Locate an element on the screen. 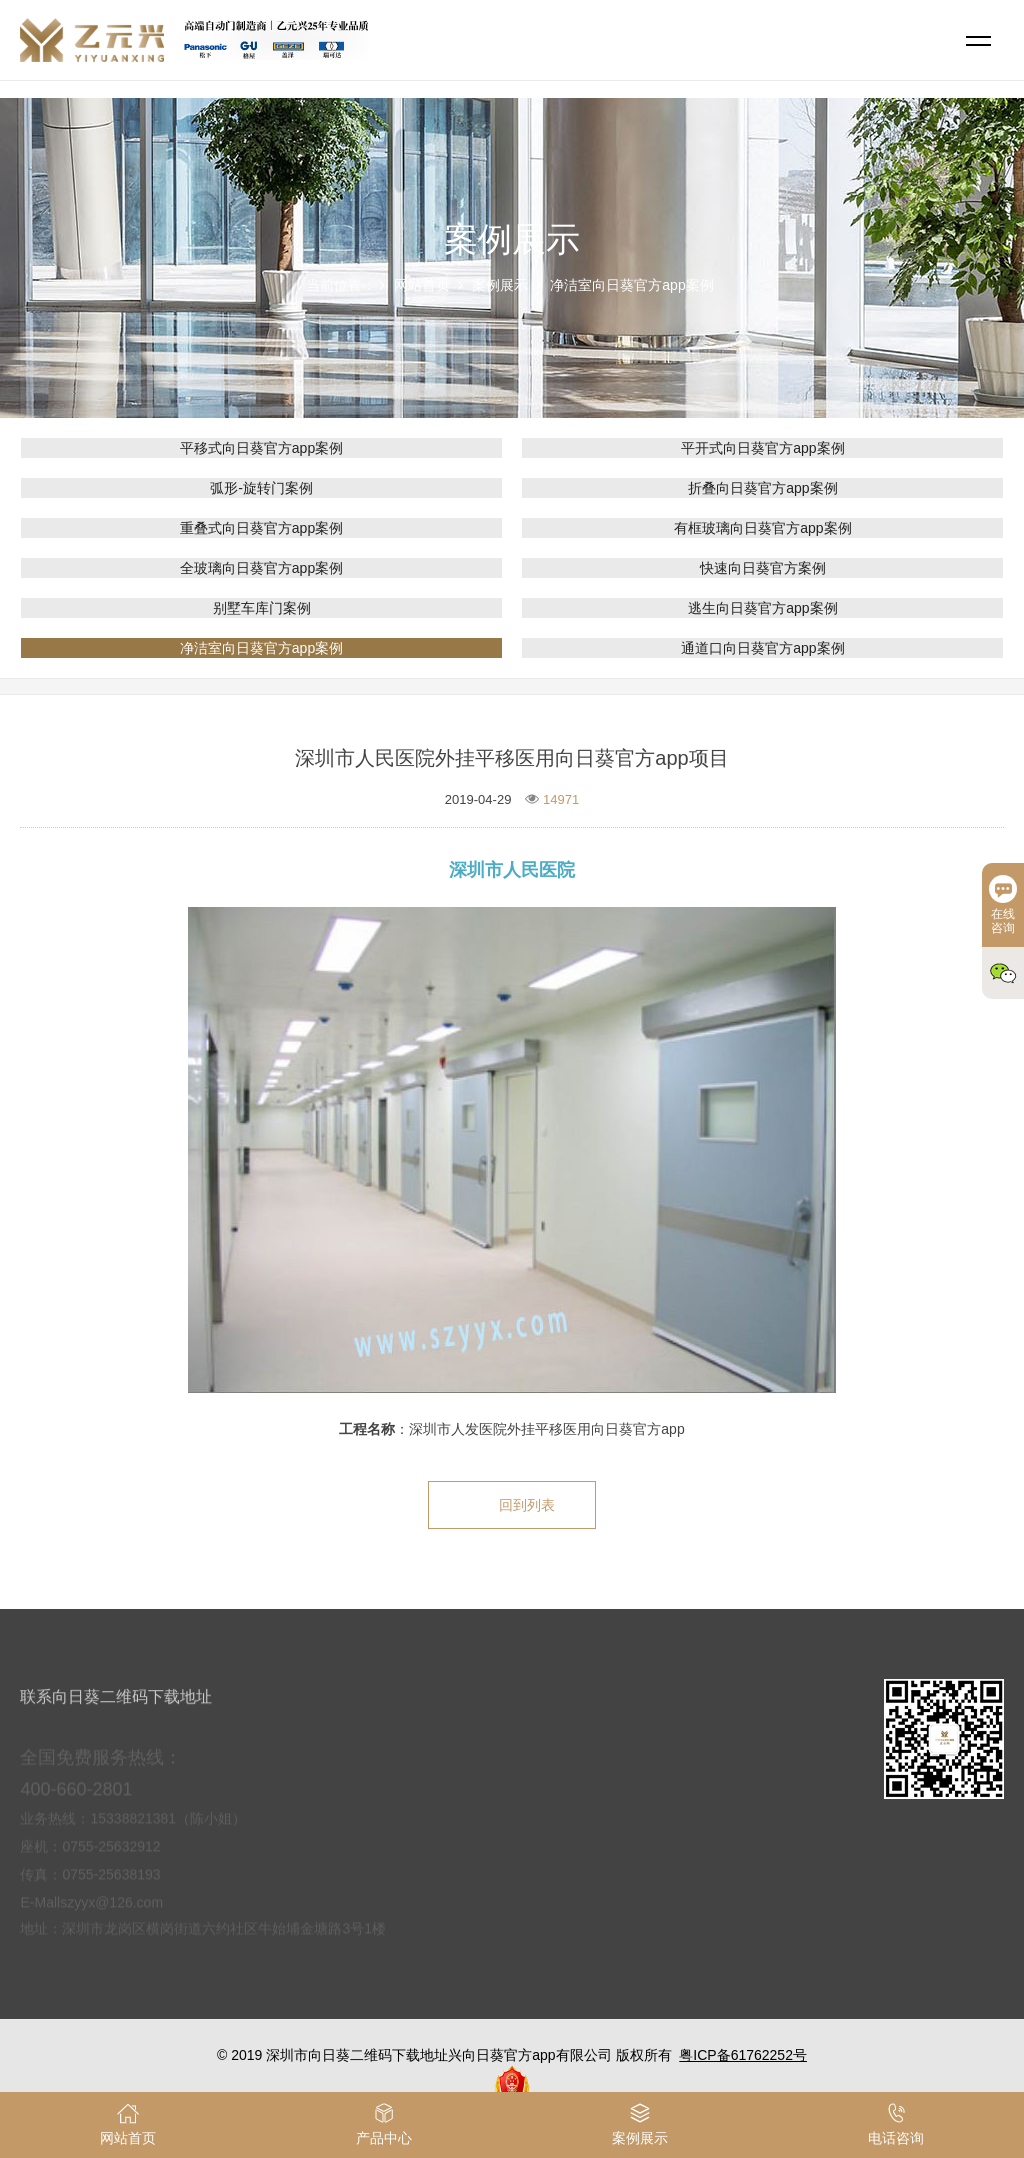 This screenshot has width=1024, height=2158. 重叠式向日葵官方app案例 is located at coordinates (261, 528).